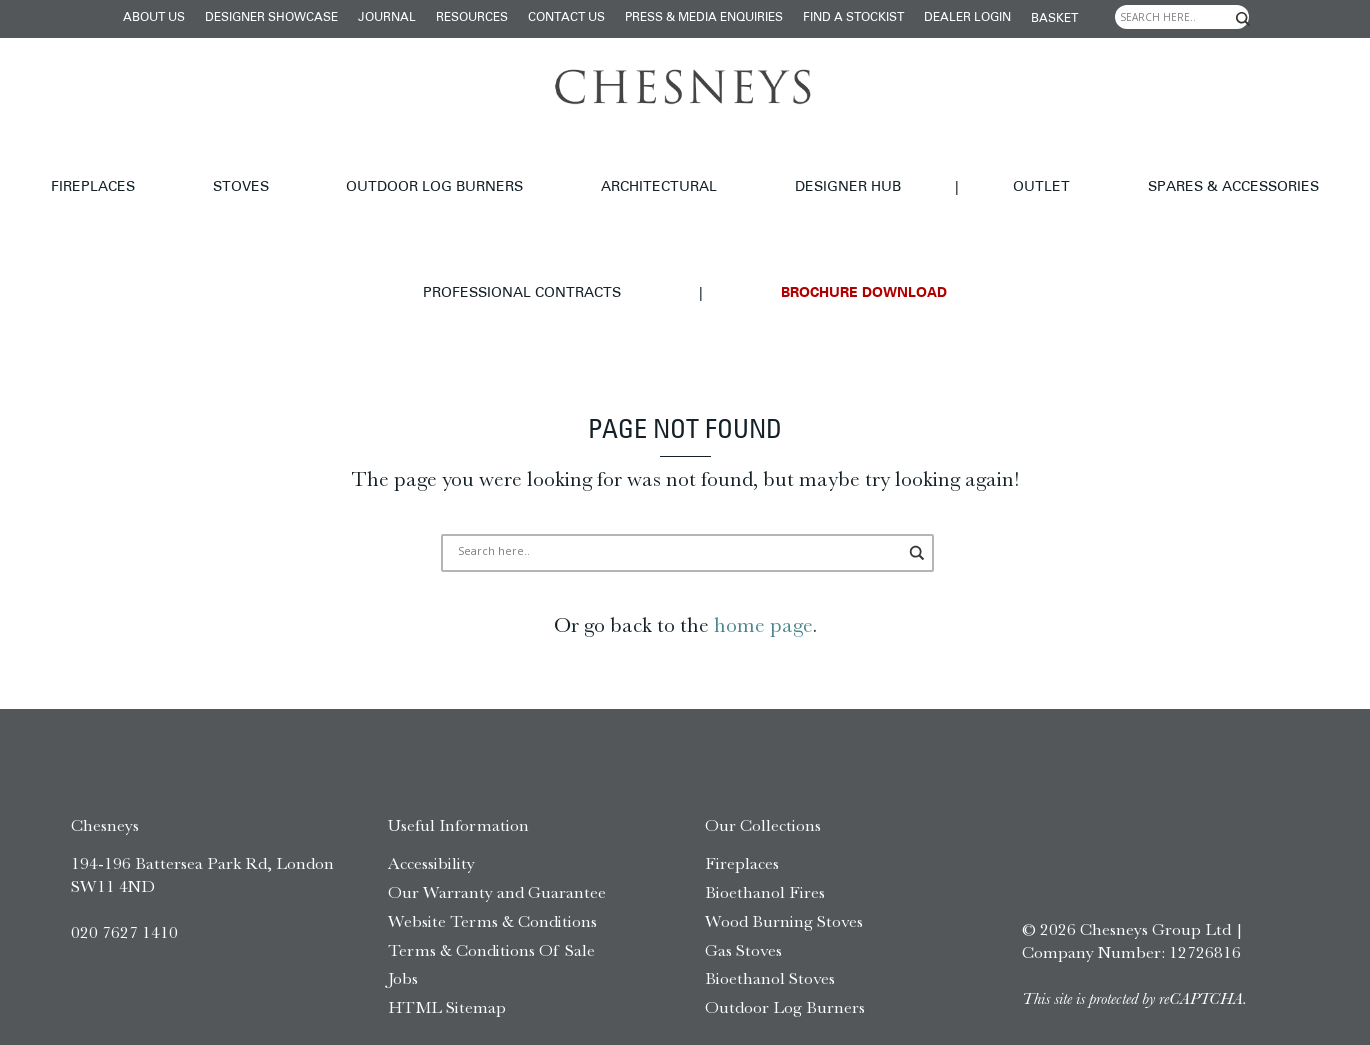 The height and width of the screenshot is (1045, 1370). I want to click on About Us, so click(154, 18).